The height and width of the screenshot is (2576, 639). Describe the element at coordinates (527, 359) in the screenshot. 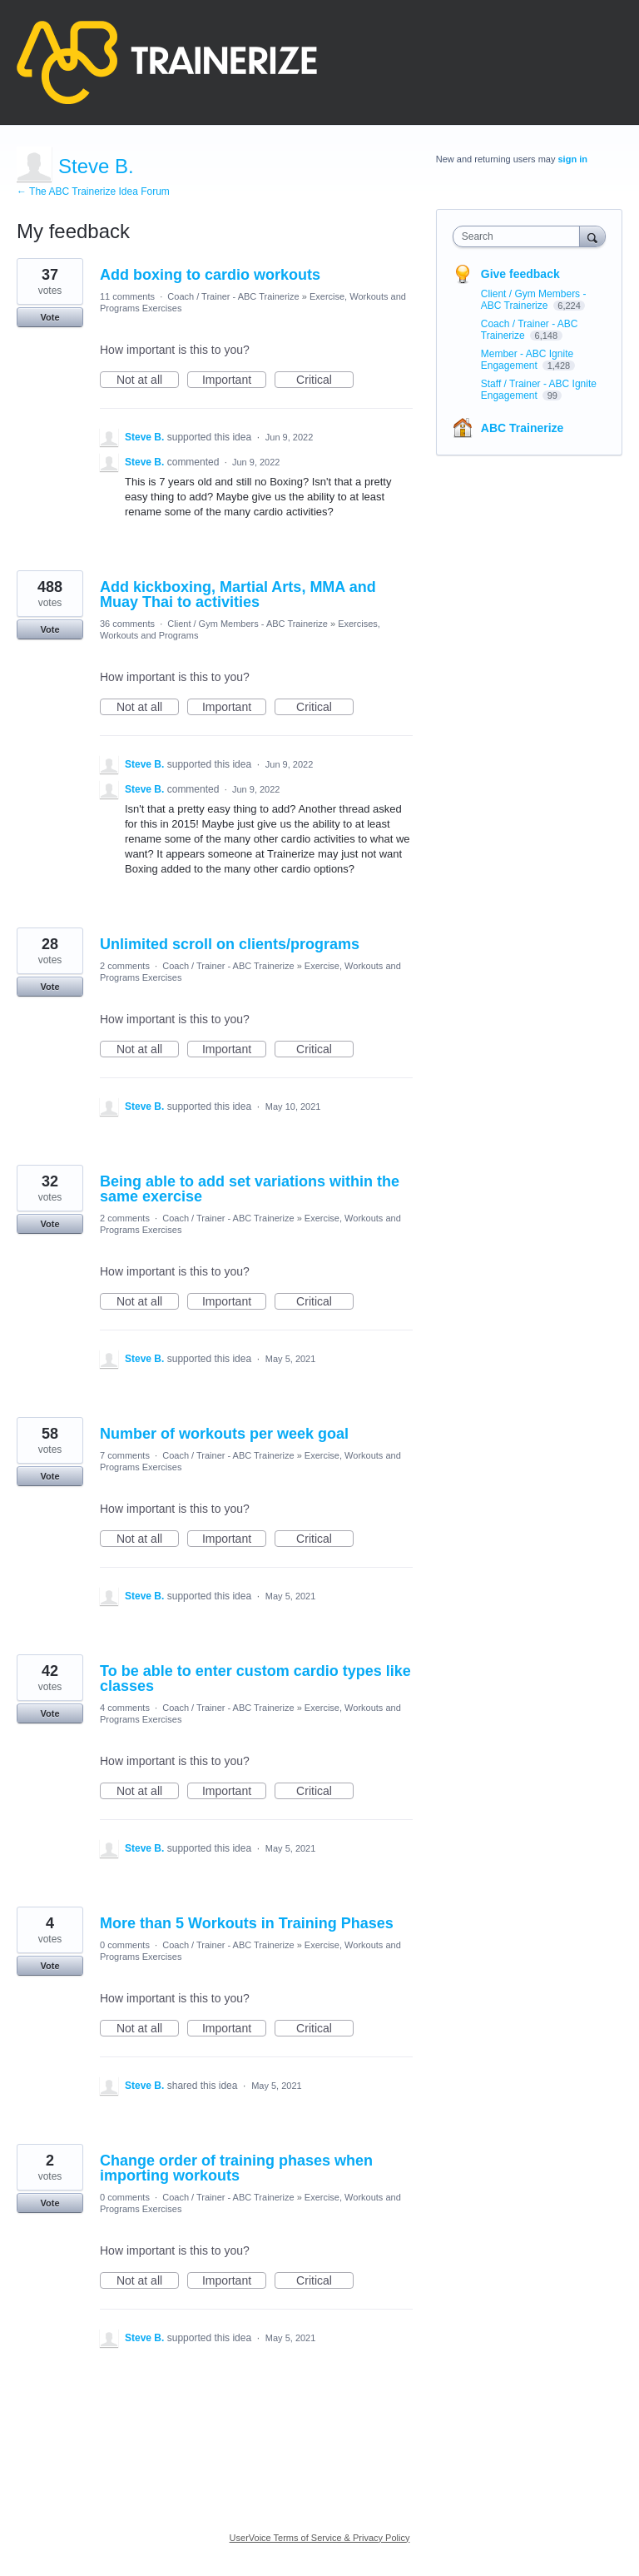

I see `Member - ABC Ignite Engagement` at that location.